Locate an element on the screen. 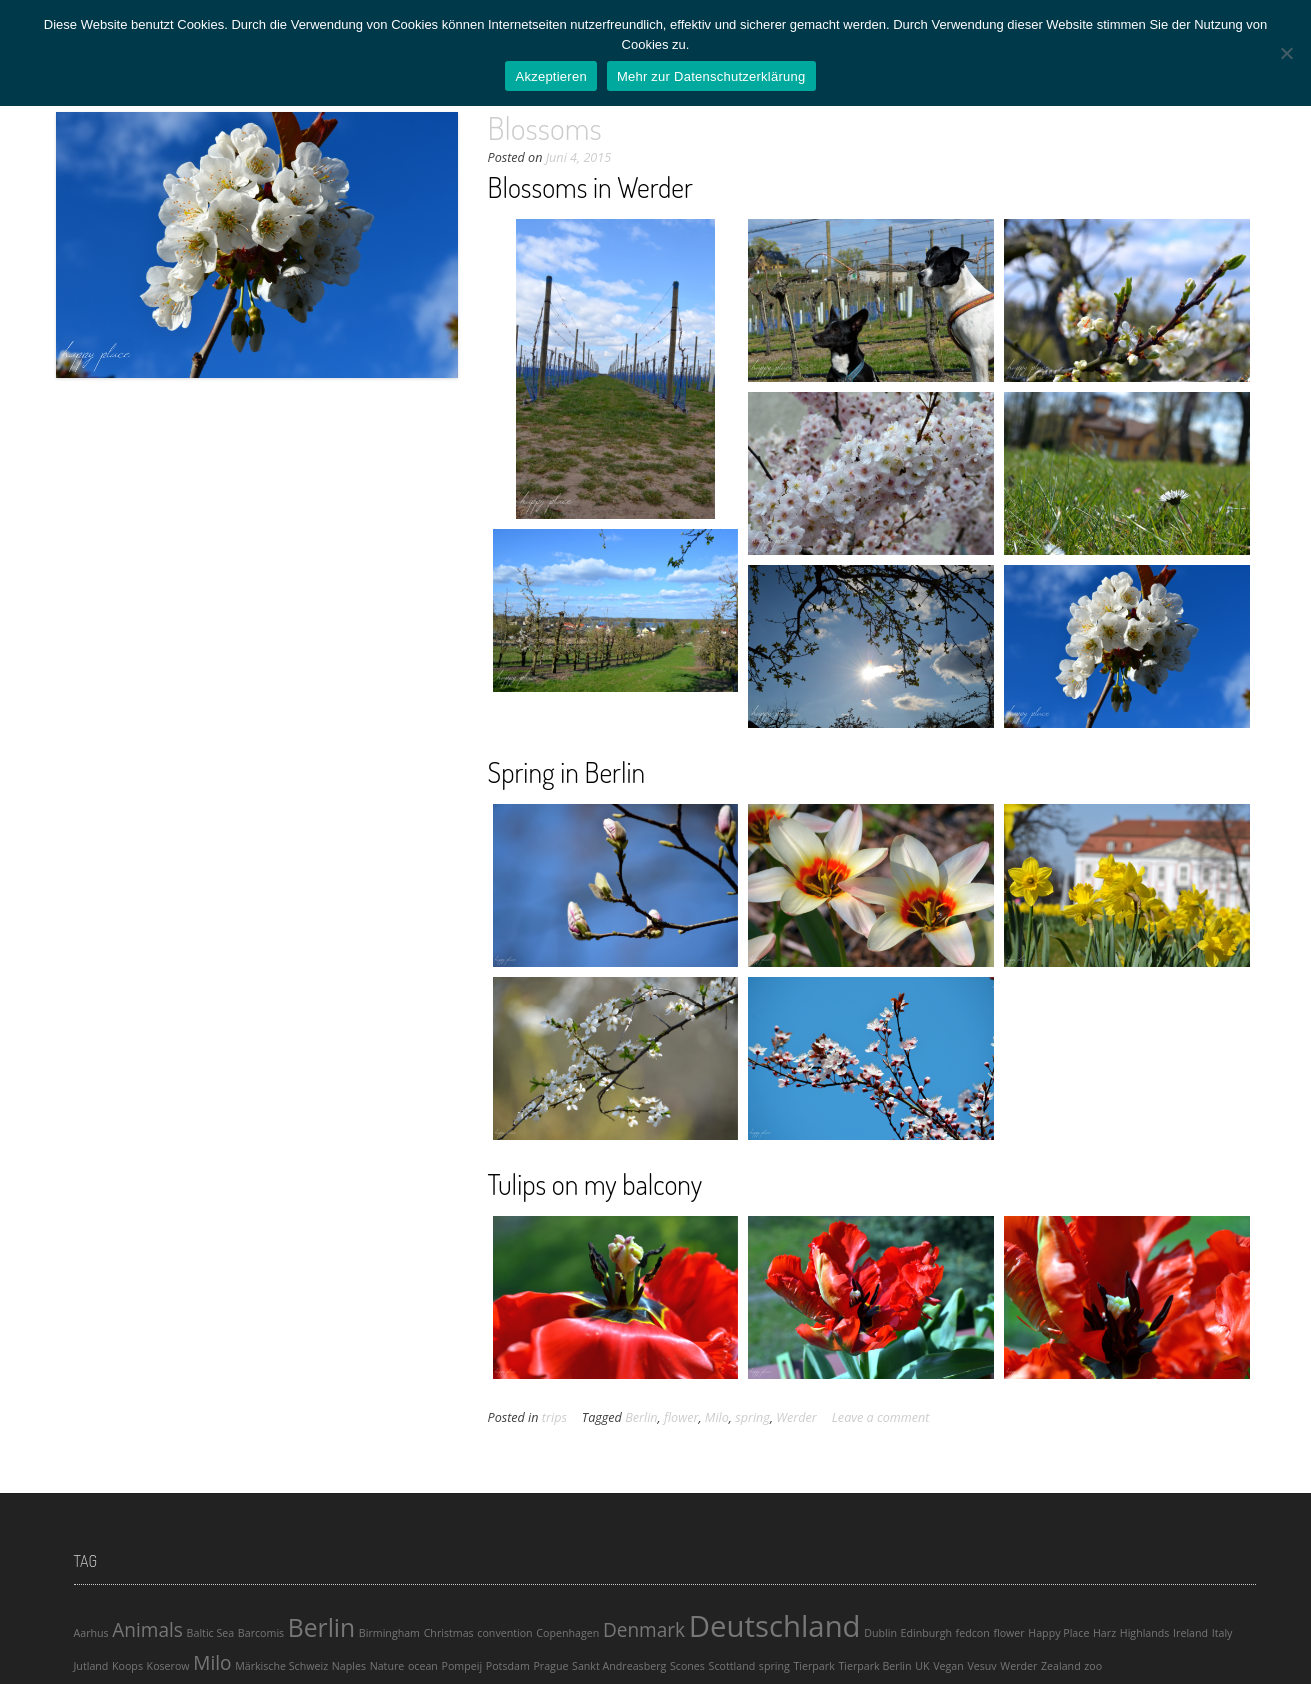 This screenshot has height=1684, width=1311. Milo is located at coordinates (717, 1417).